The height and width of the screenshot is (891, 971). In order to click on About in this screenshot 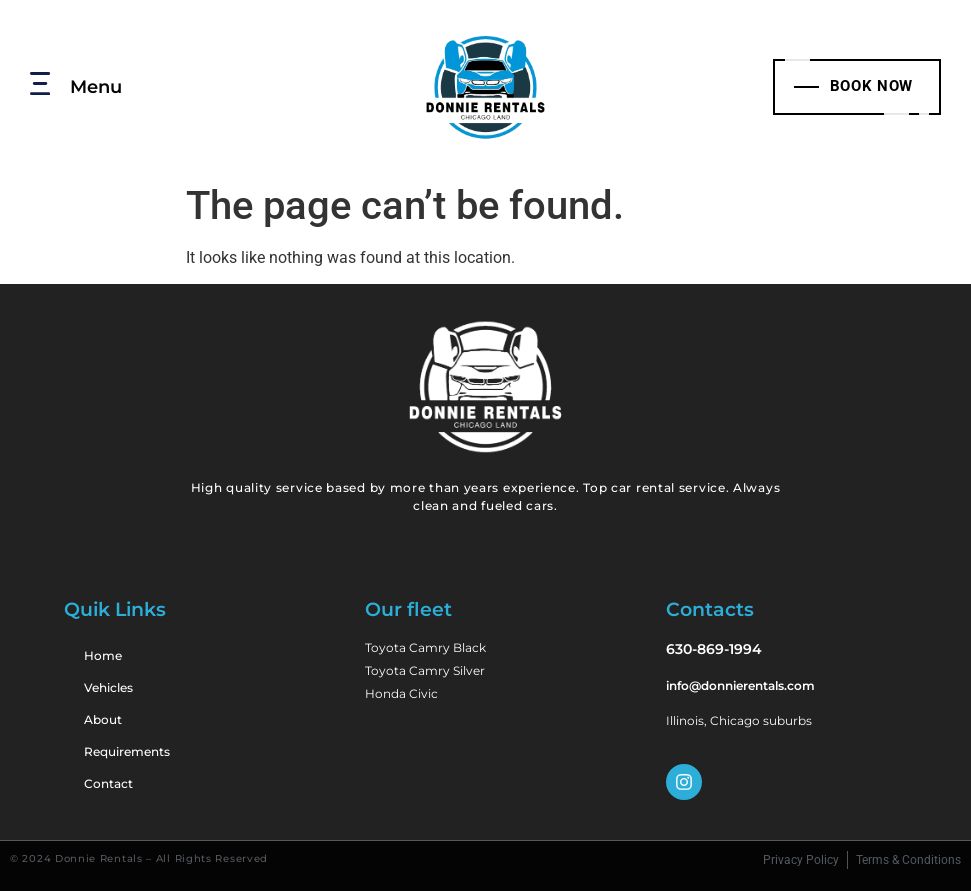, I will do `click(103, 719)`.